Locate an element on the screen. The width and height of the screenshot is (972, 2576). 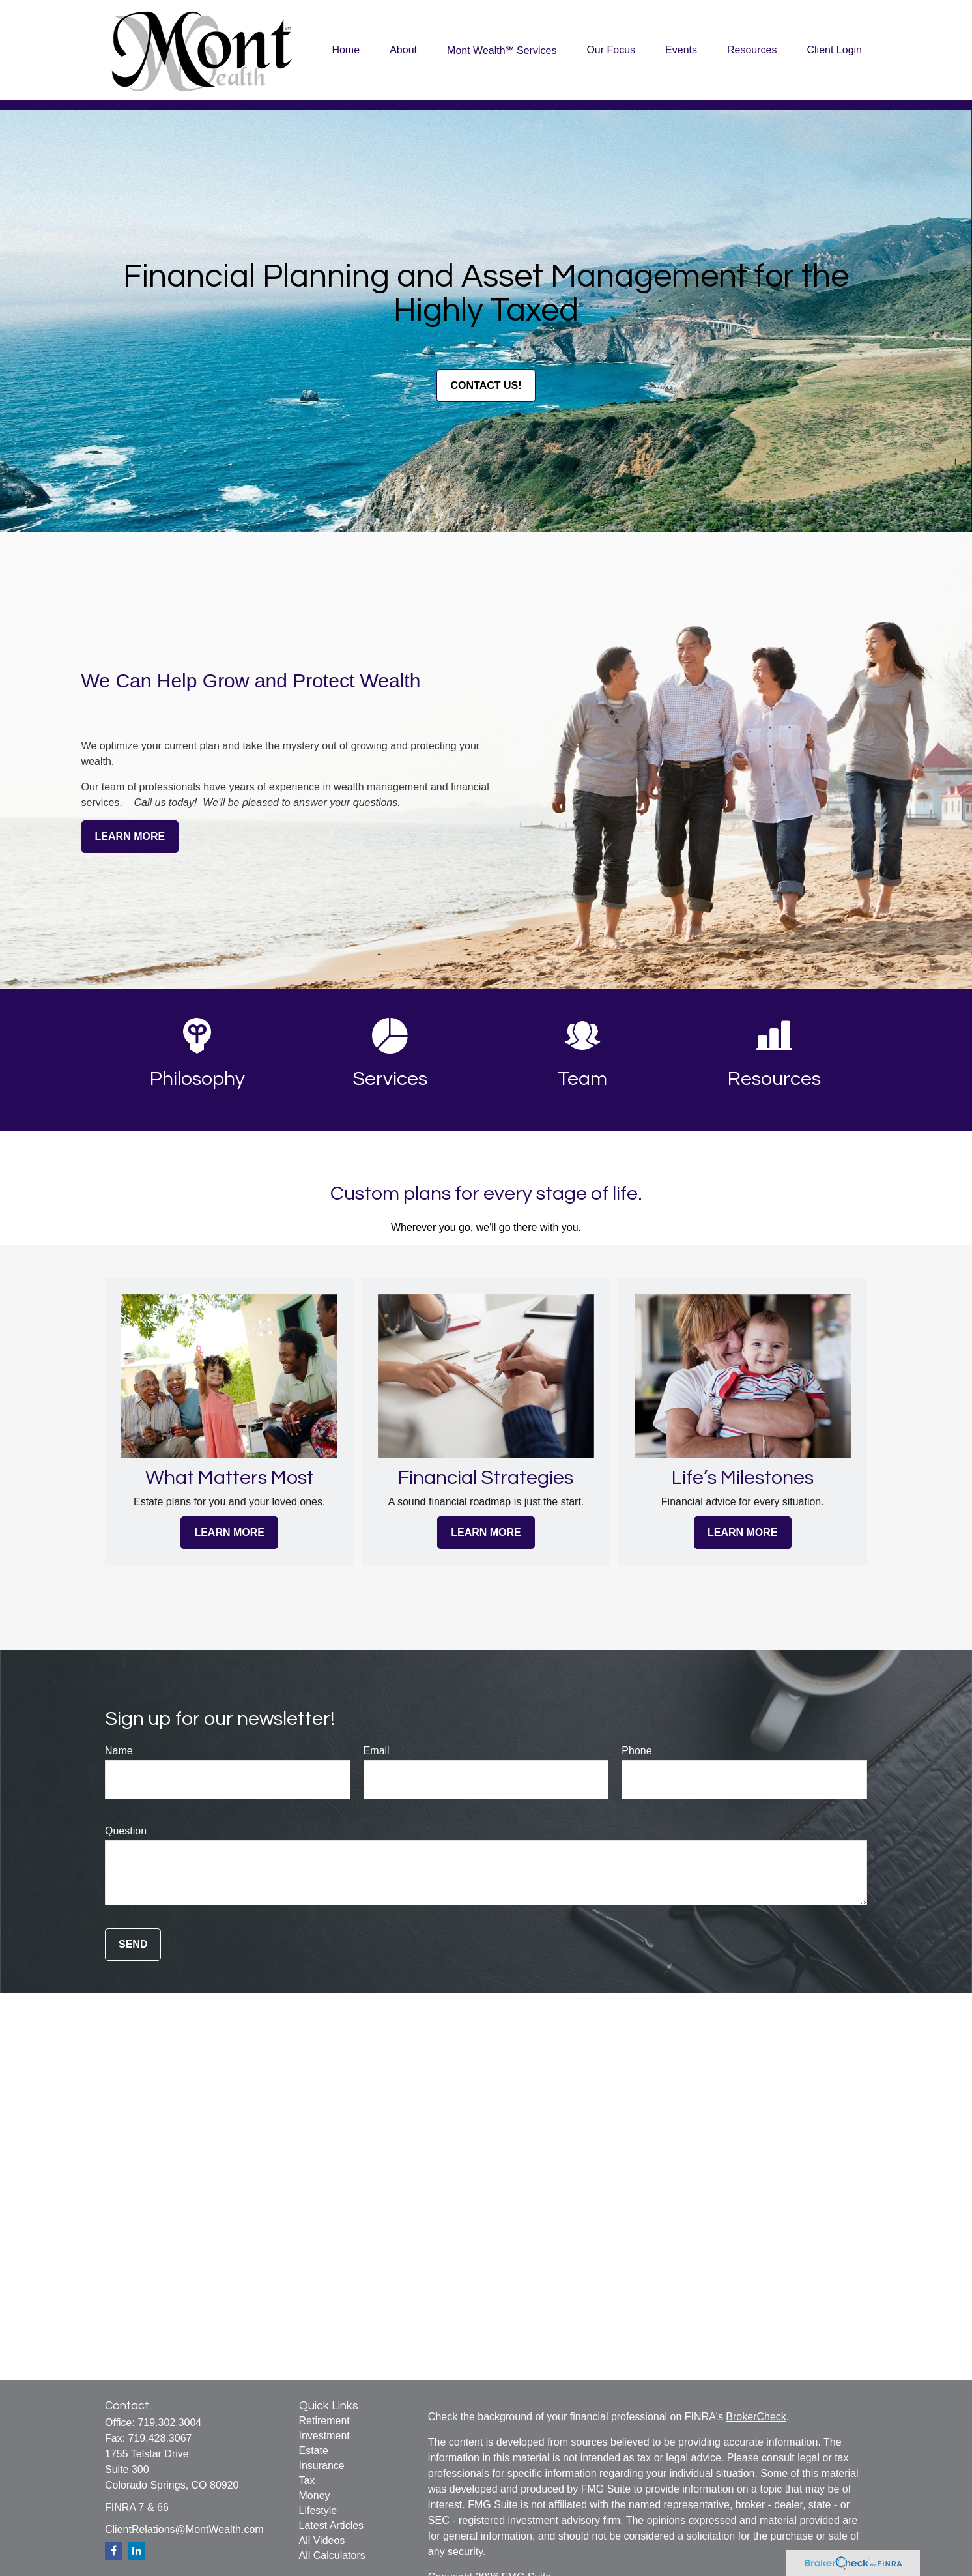
Money is located at coordinates (314, 2495).